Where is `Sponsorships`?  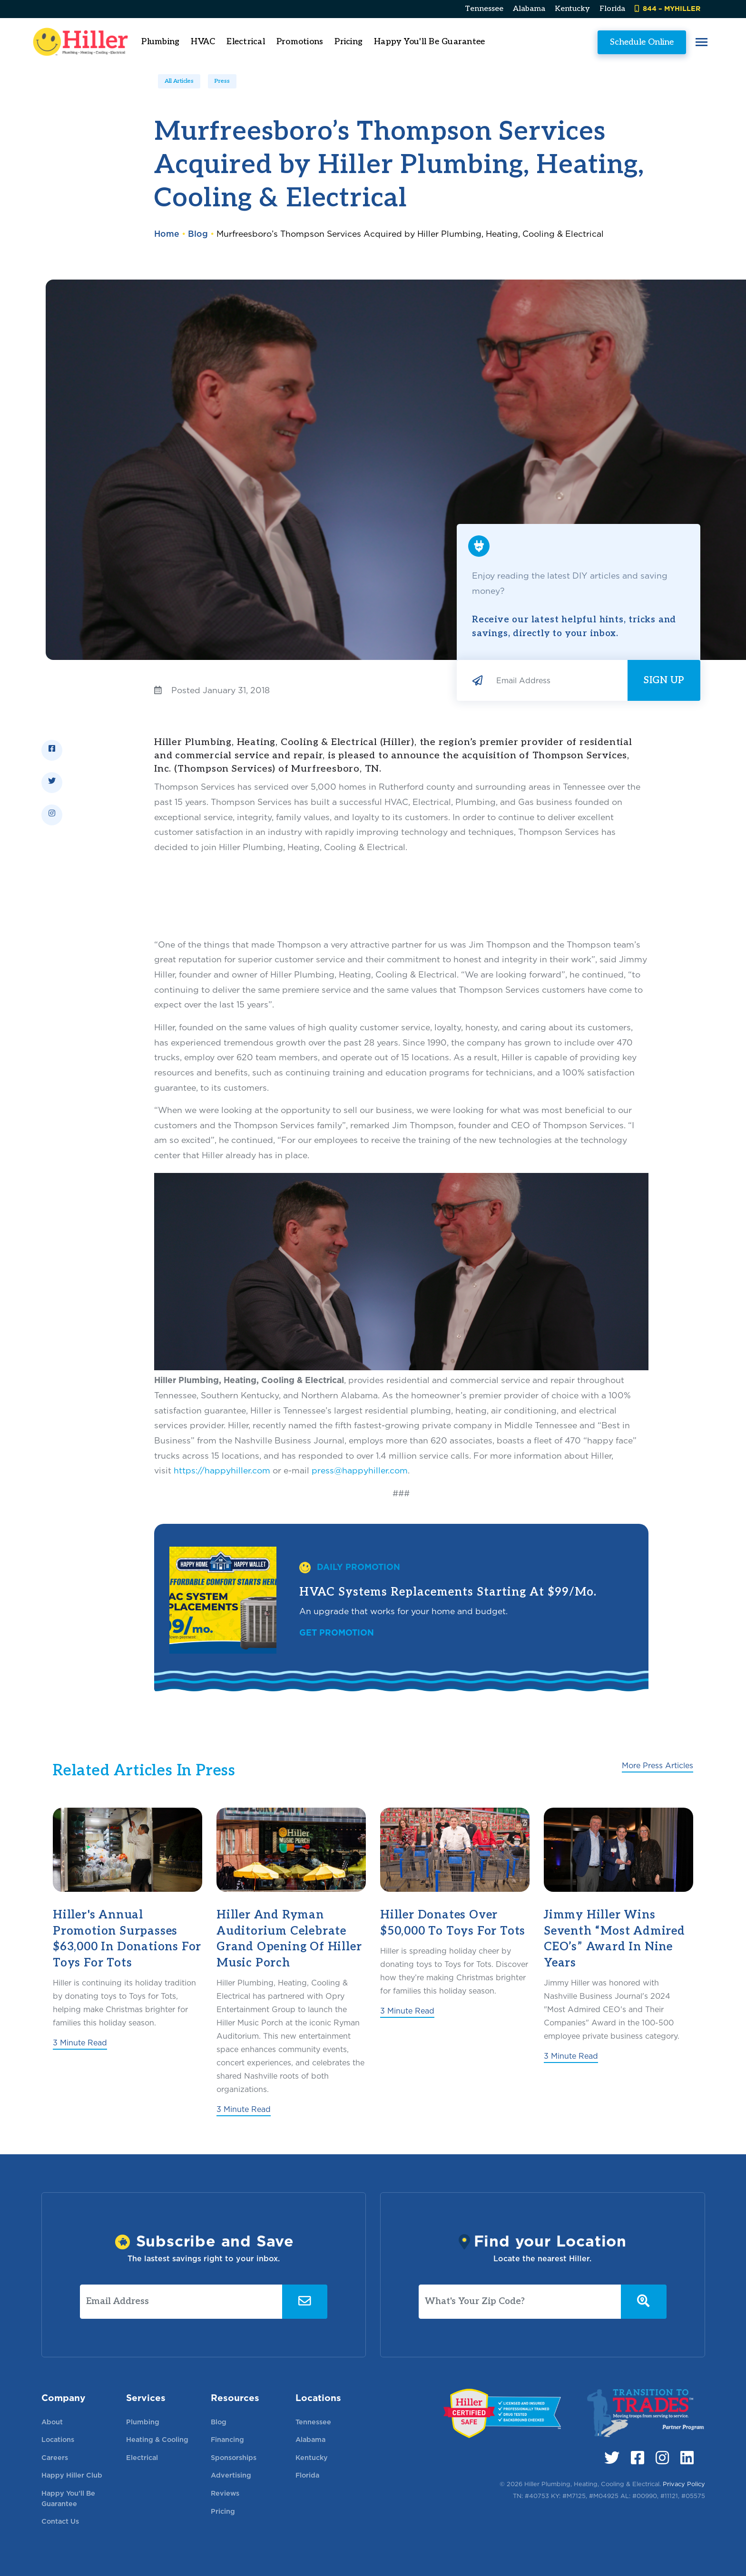 Sponsorships is located at coordinates (233, 2457).